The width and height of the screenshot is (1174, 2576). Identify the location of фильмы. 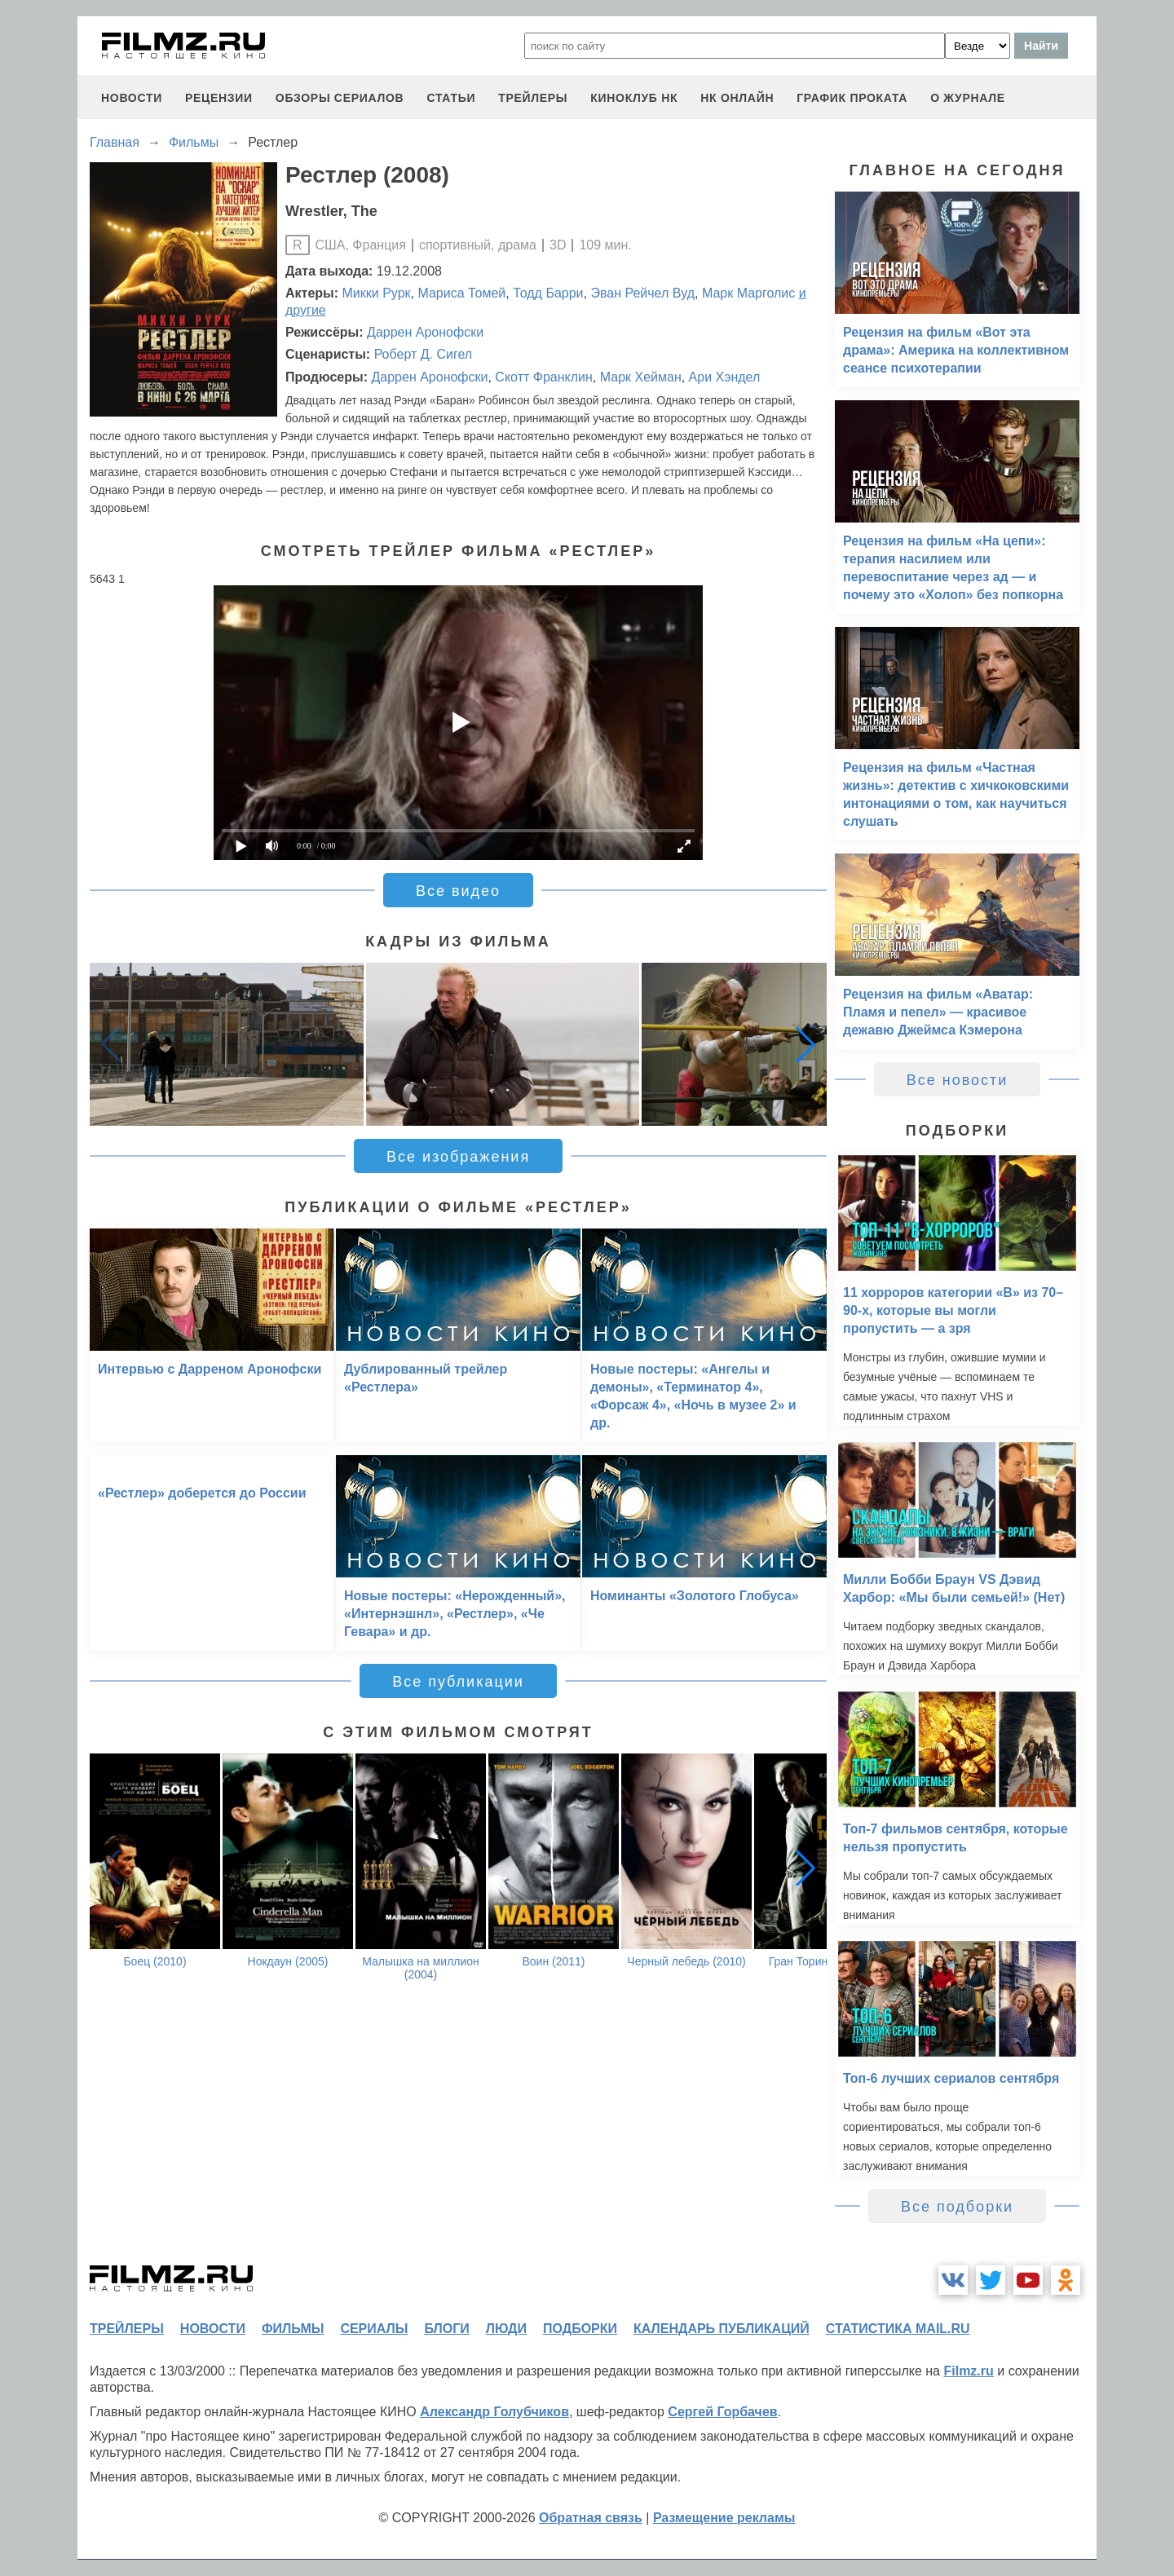
(293, 2329).